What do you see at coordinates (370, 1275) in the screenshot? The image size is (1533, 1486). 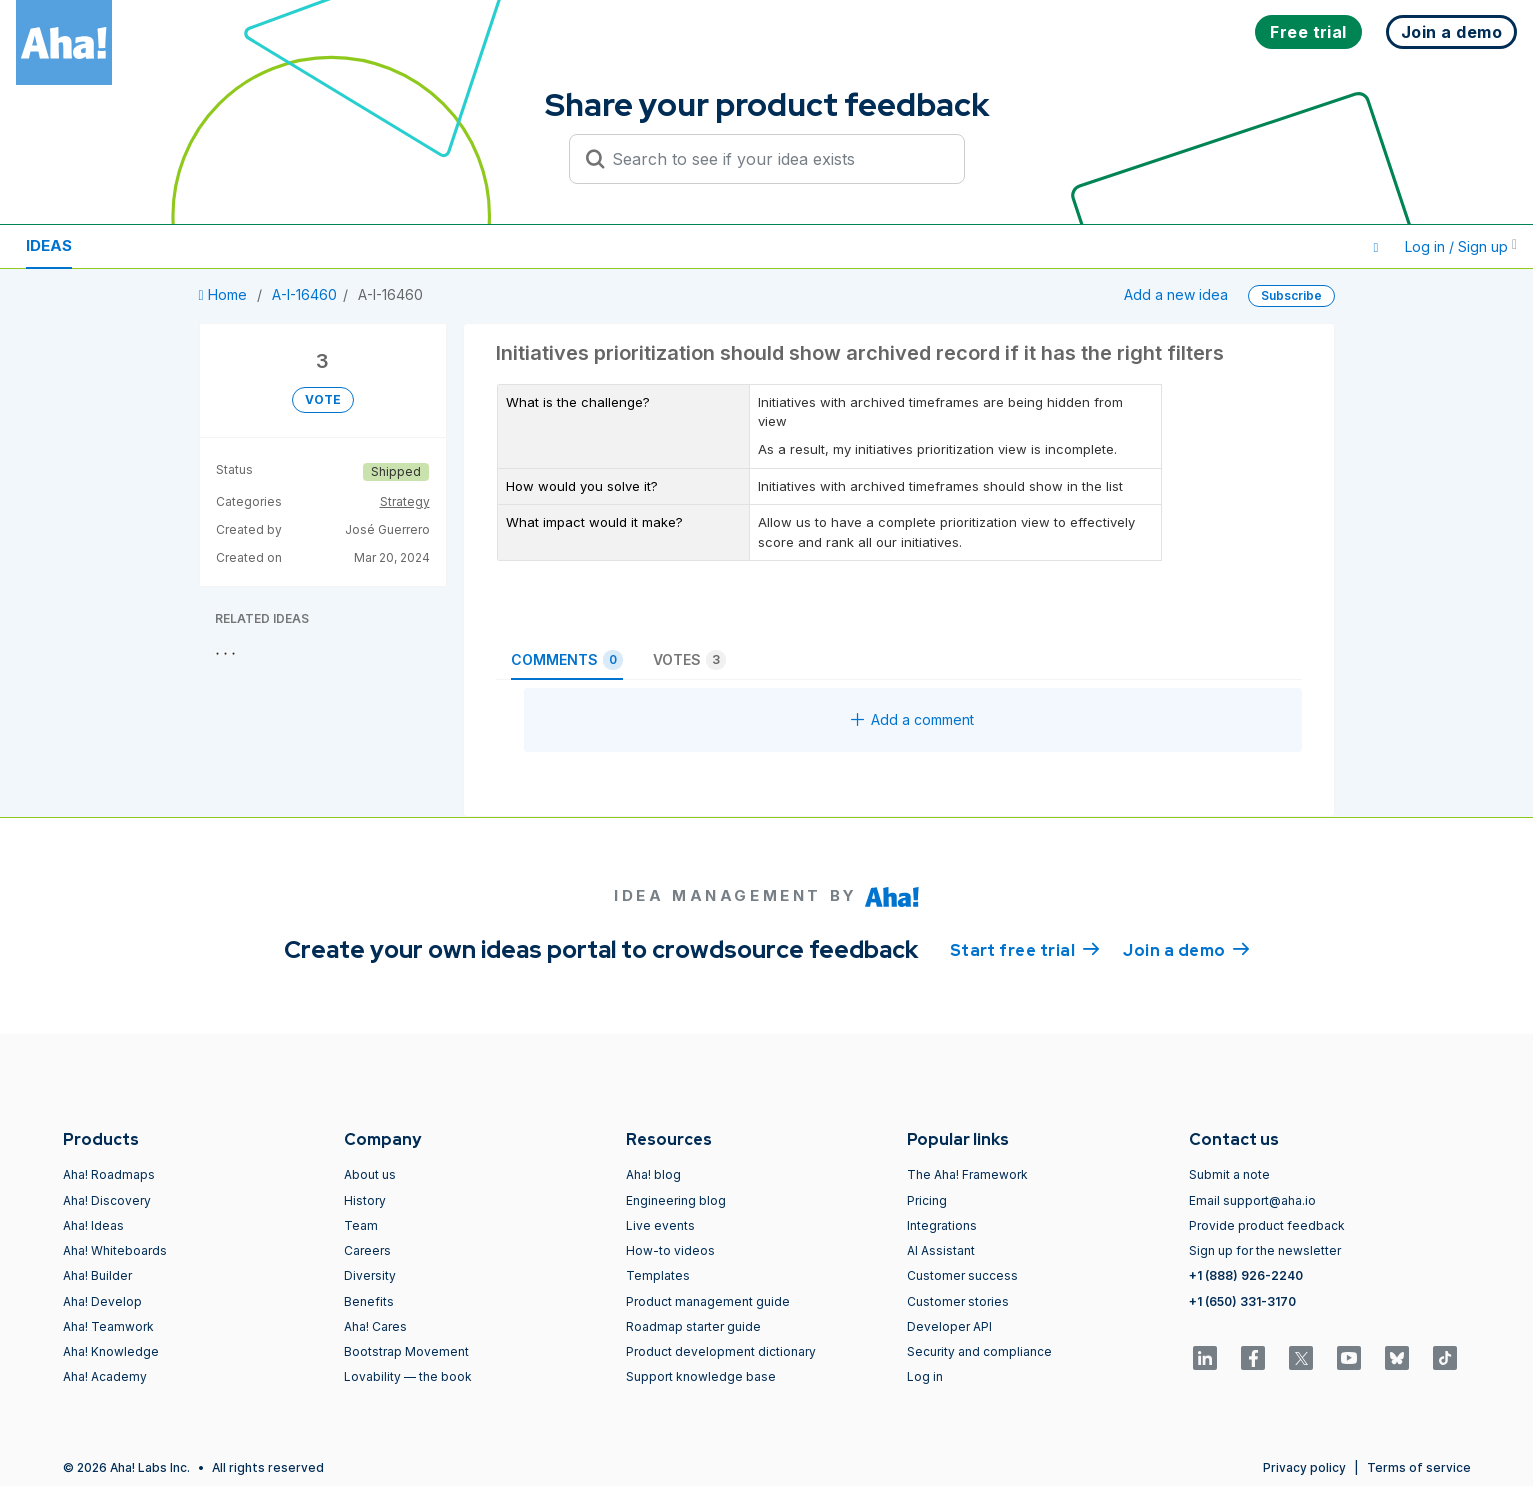 I see `Diversity` at bounding box center [370, 1275].